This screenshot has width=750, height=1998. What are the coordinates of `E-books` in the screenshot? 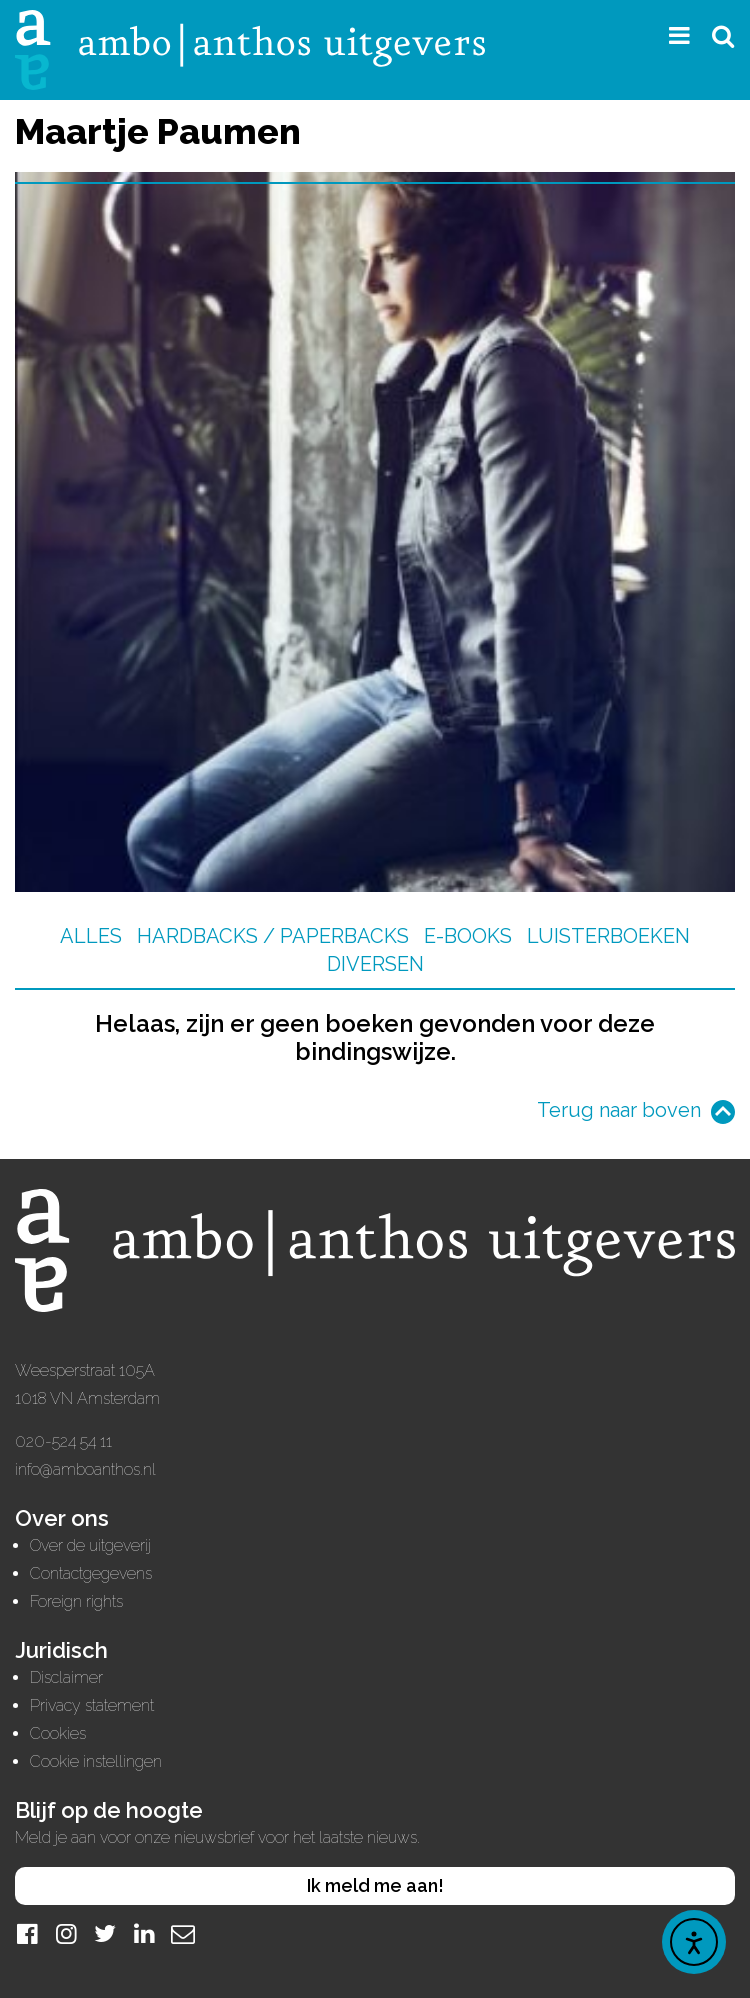 It's located at (468, 936).